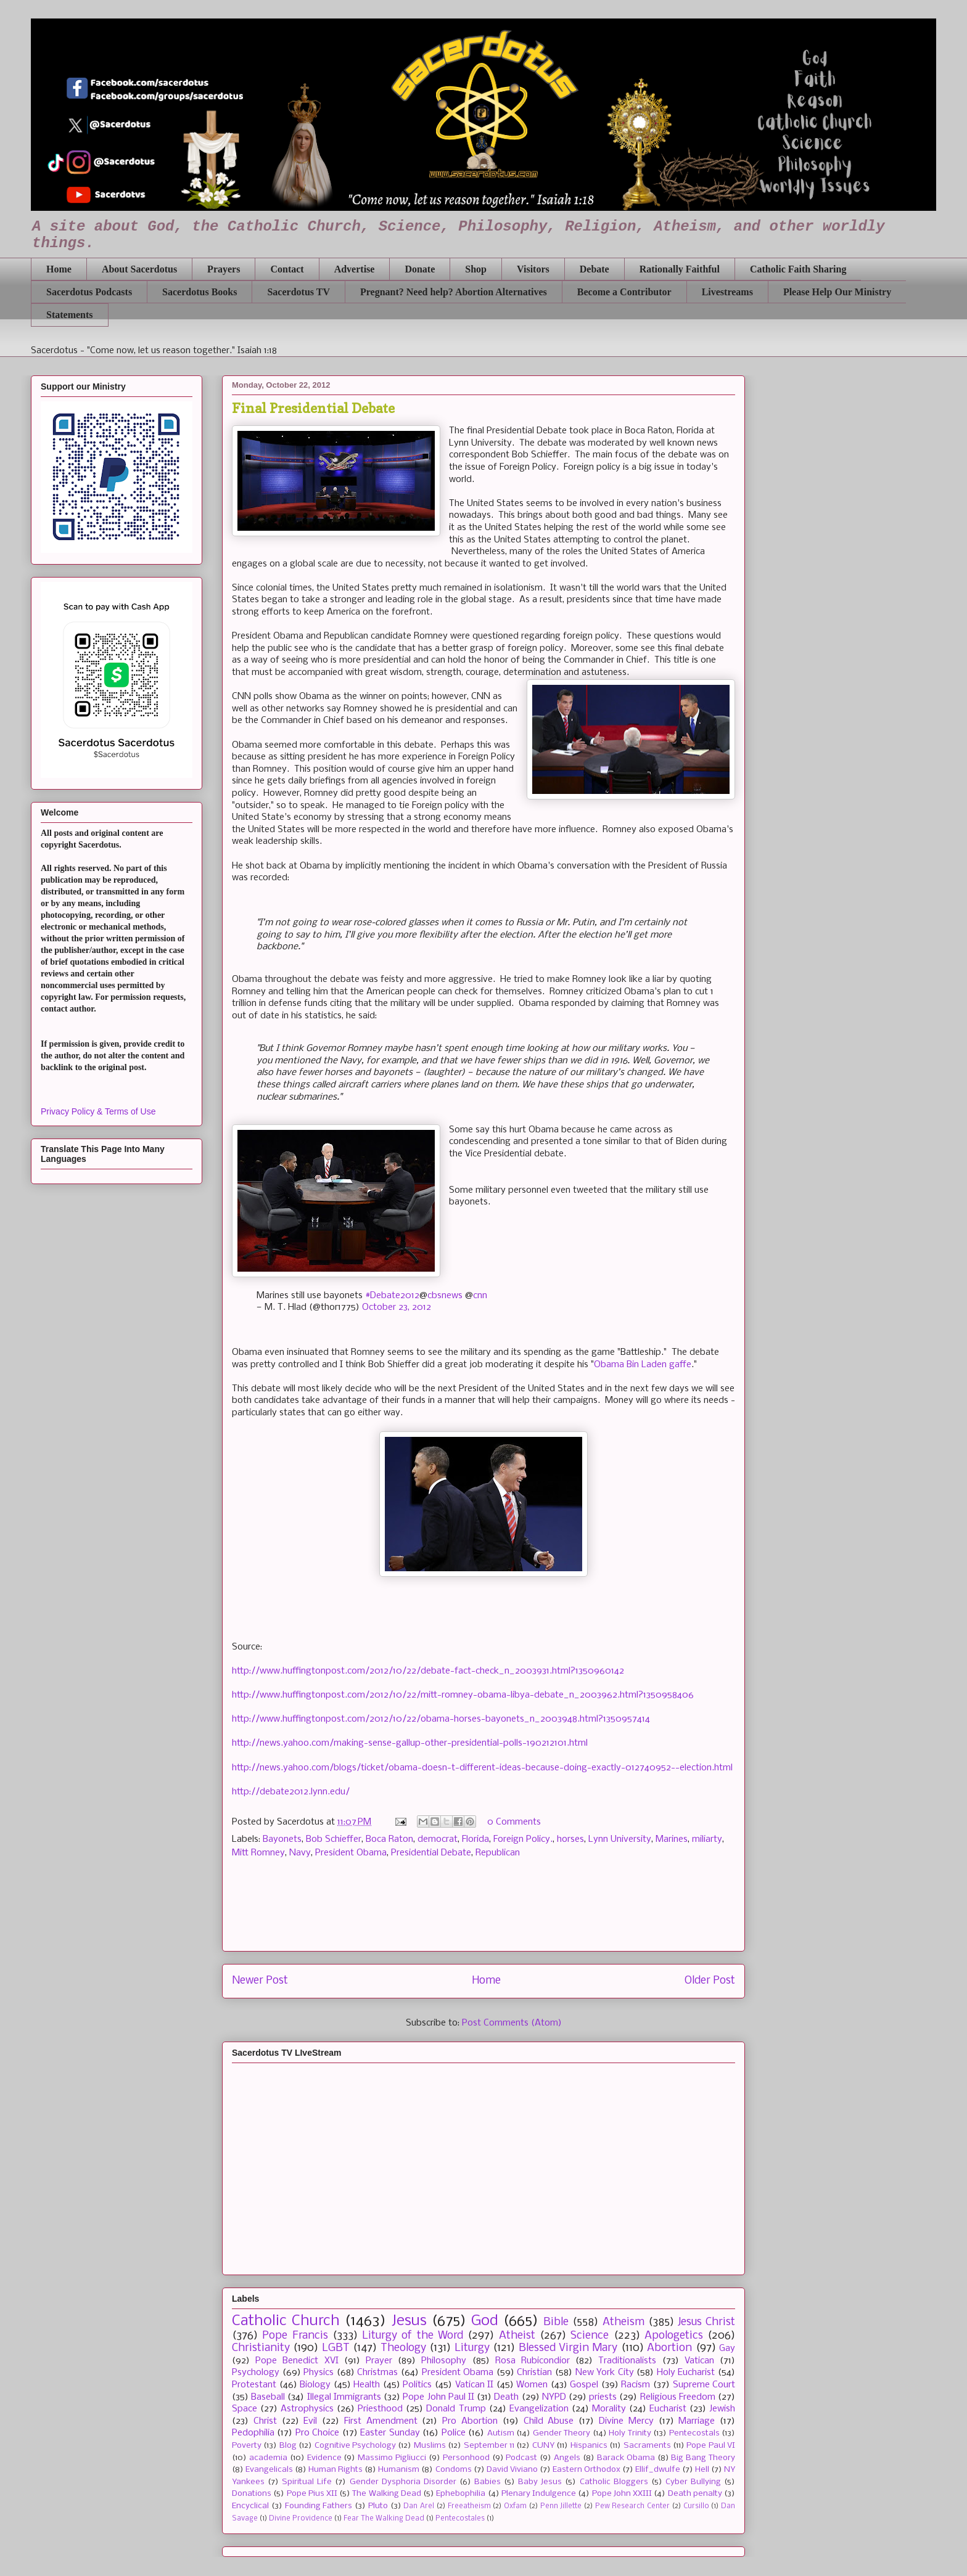 The width and height of the screenshot is (967, 2576). What do you see at coordinates (430, 2445) in the screenshot?
I see `Muslims` at bounding box center [430, 2445].